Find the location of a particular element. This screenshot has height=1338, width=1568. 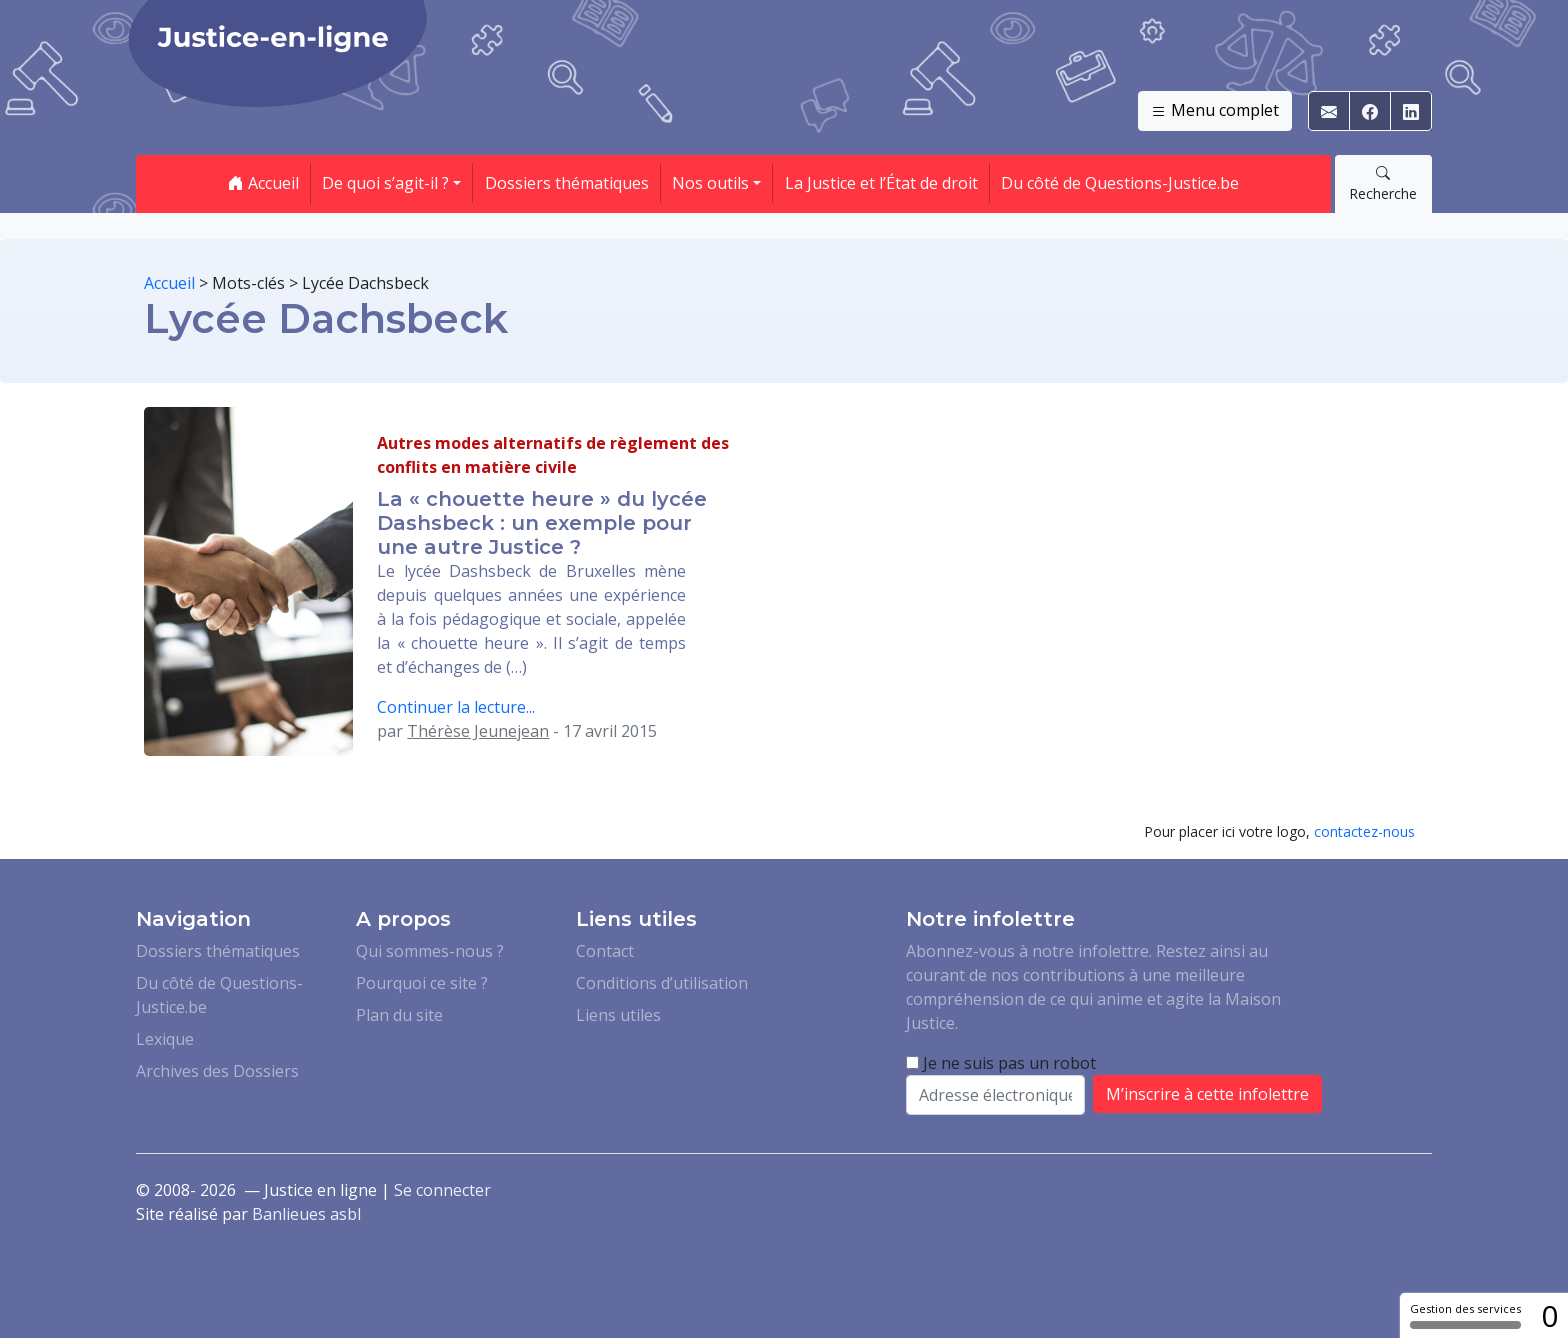

Menu complet is located at coordinates (1215, 111).